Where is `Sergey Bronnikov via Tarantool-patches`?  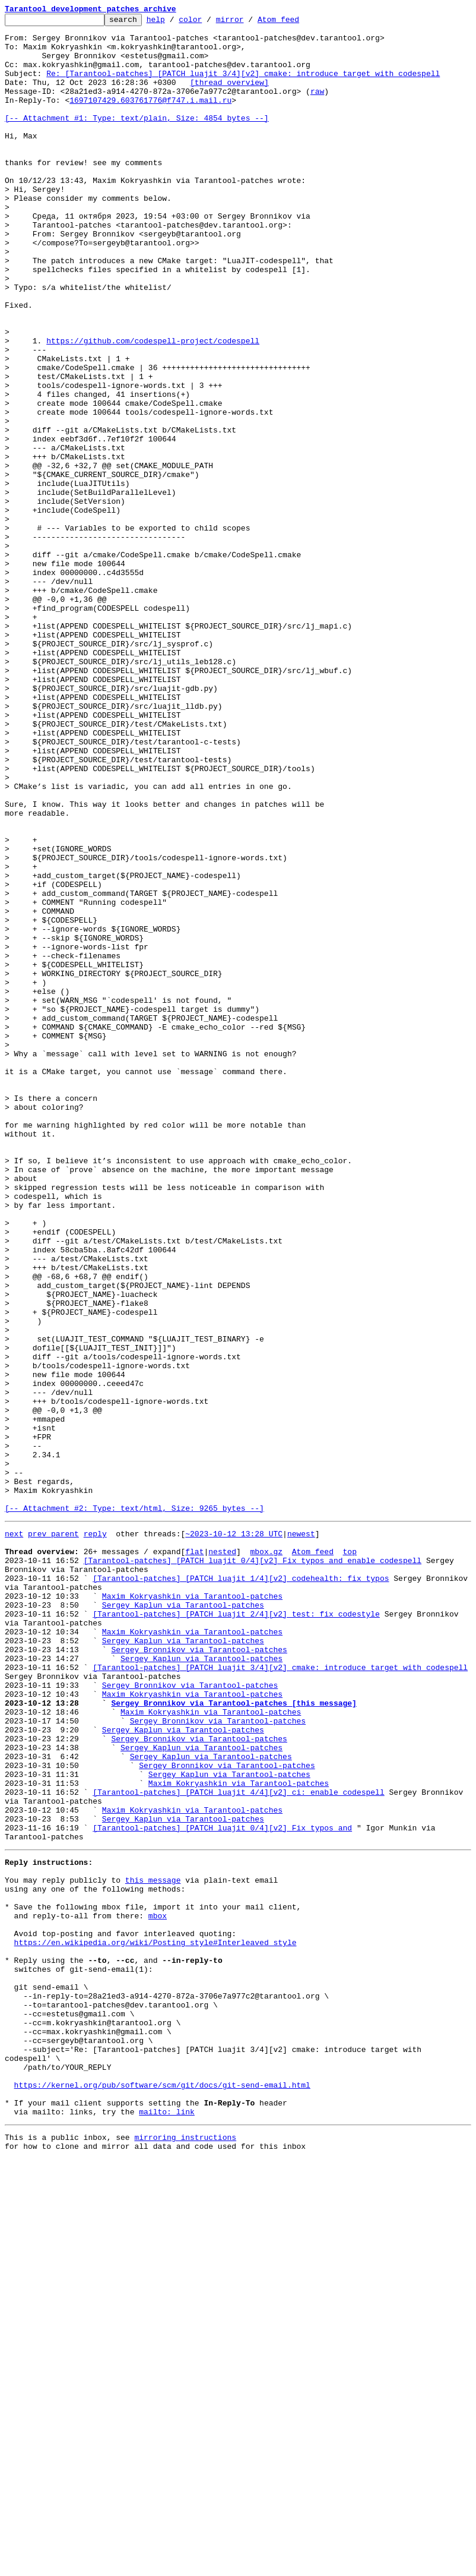
Sergey Bronnikov via Tarantool-patches is located at coordinates (199, 1973).